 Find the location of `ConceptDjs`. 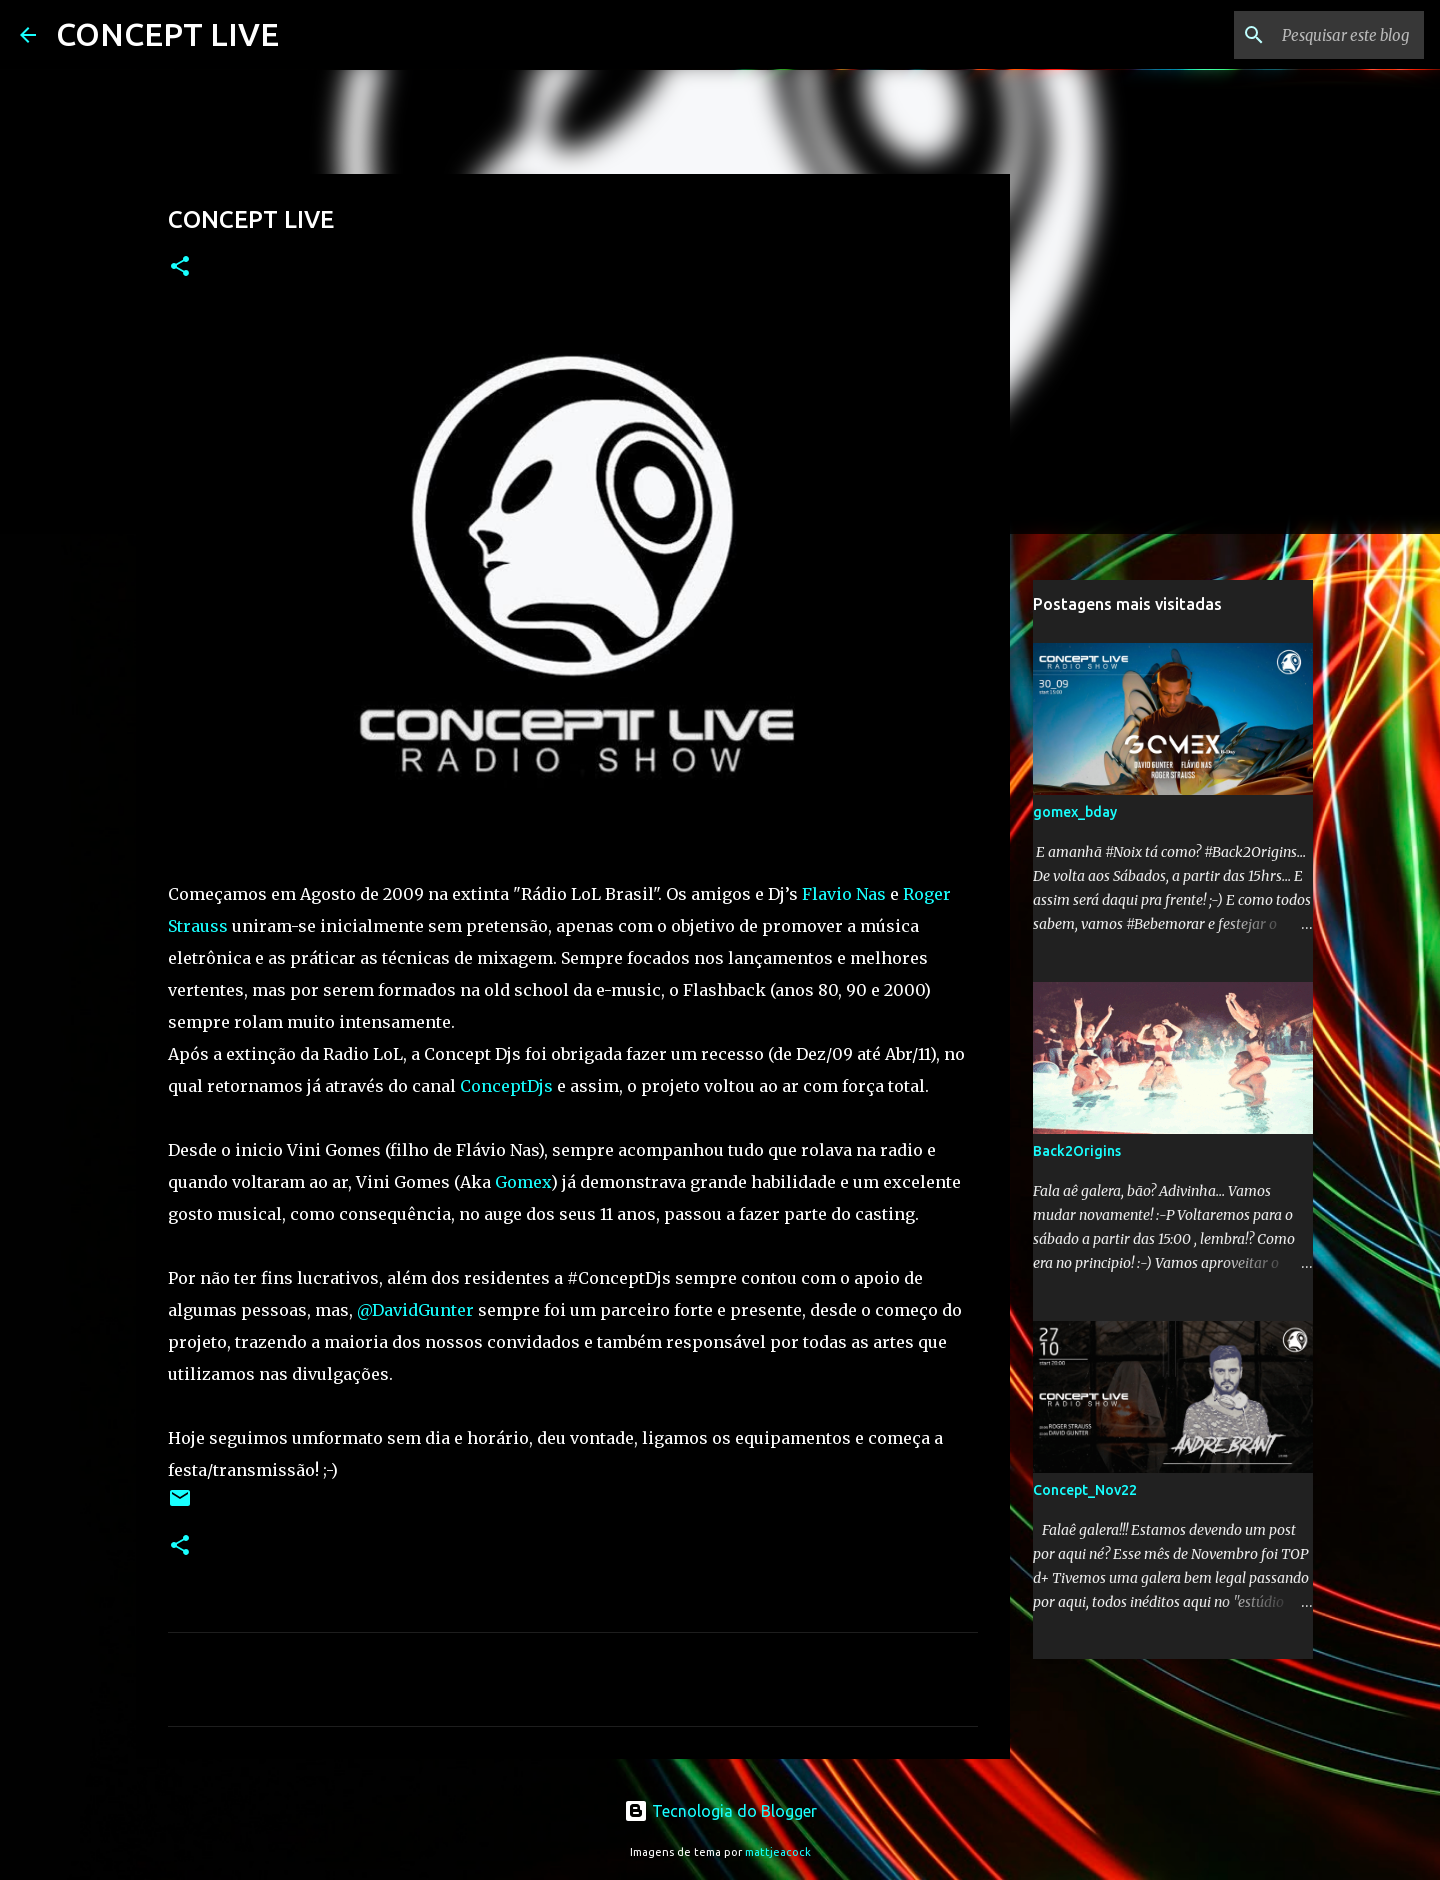

ConceptDjs is located at coordinates (506, 1086).